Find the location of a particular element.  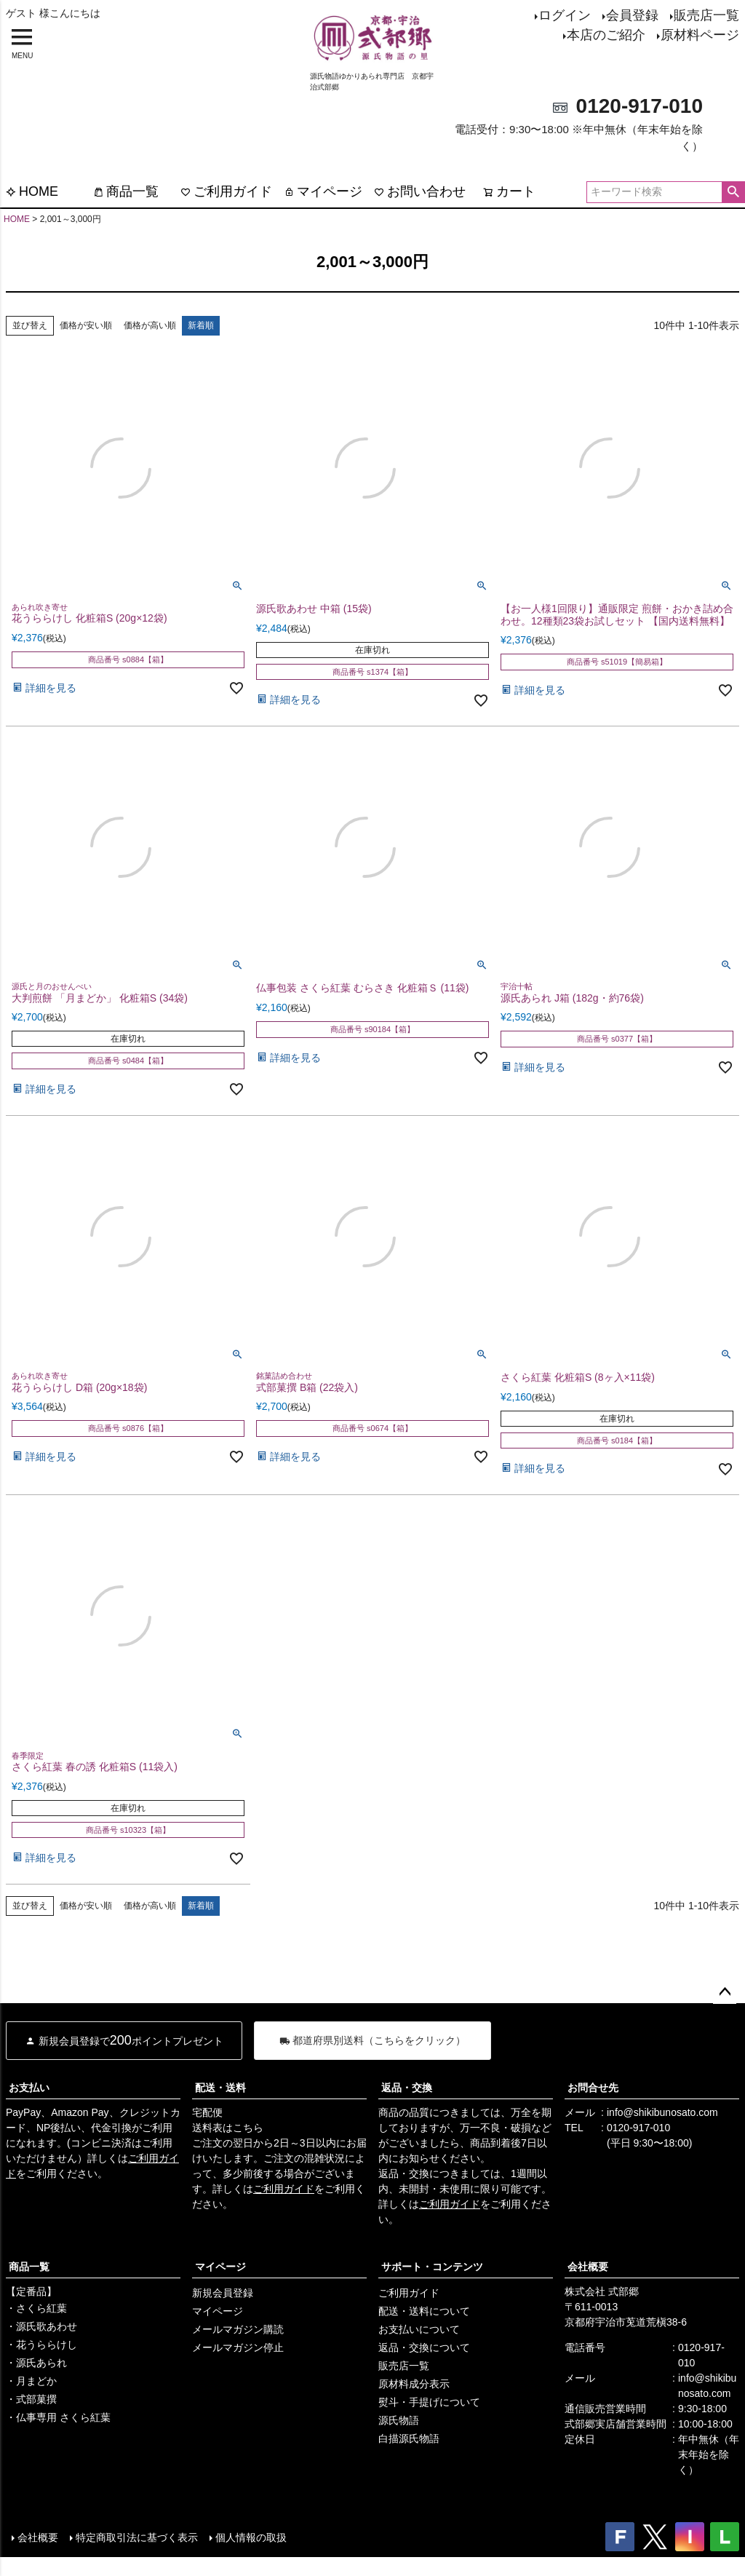

特定商取引法に基づく表示 is located at coordinates (137, 2537).